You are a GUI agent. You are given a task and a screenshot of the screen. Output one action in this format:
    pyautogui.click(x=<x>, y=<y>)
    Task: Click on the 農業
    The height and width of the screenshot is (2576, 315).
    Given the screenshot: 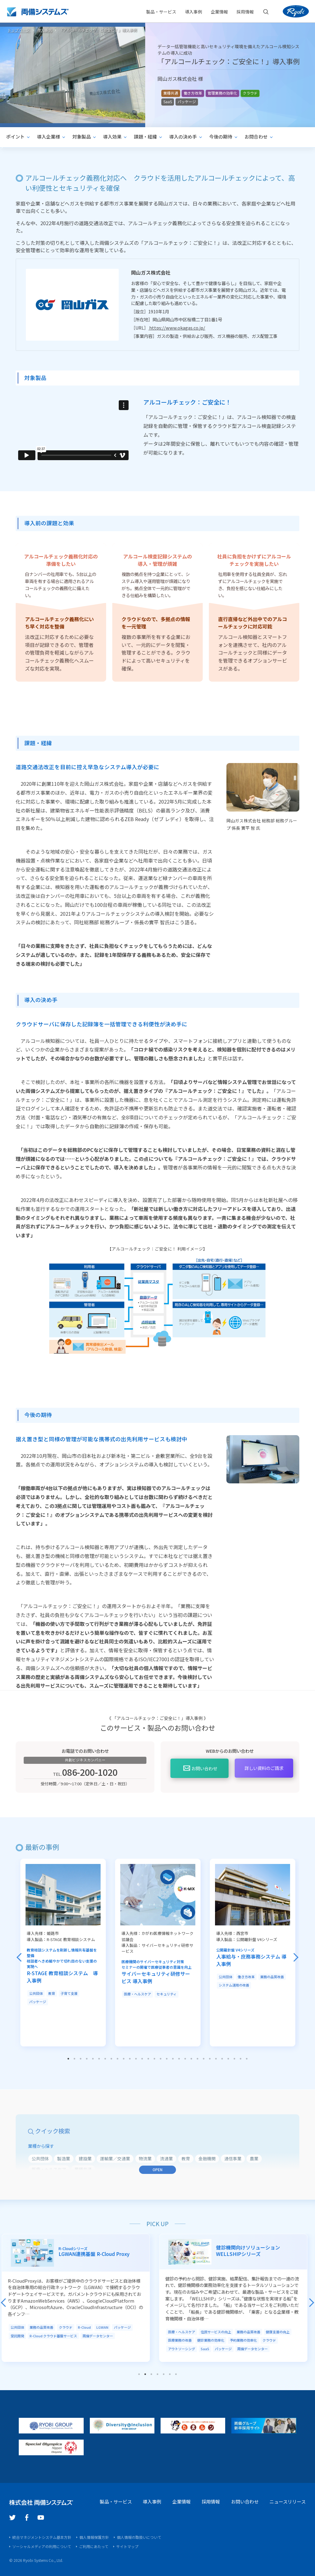 What is the action you would take?
    pyautogui.click(x=254, y=2158)
    